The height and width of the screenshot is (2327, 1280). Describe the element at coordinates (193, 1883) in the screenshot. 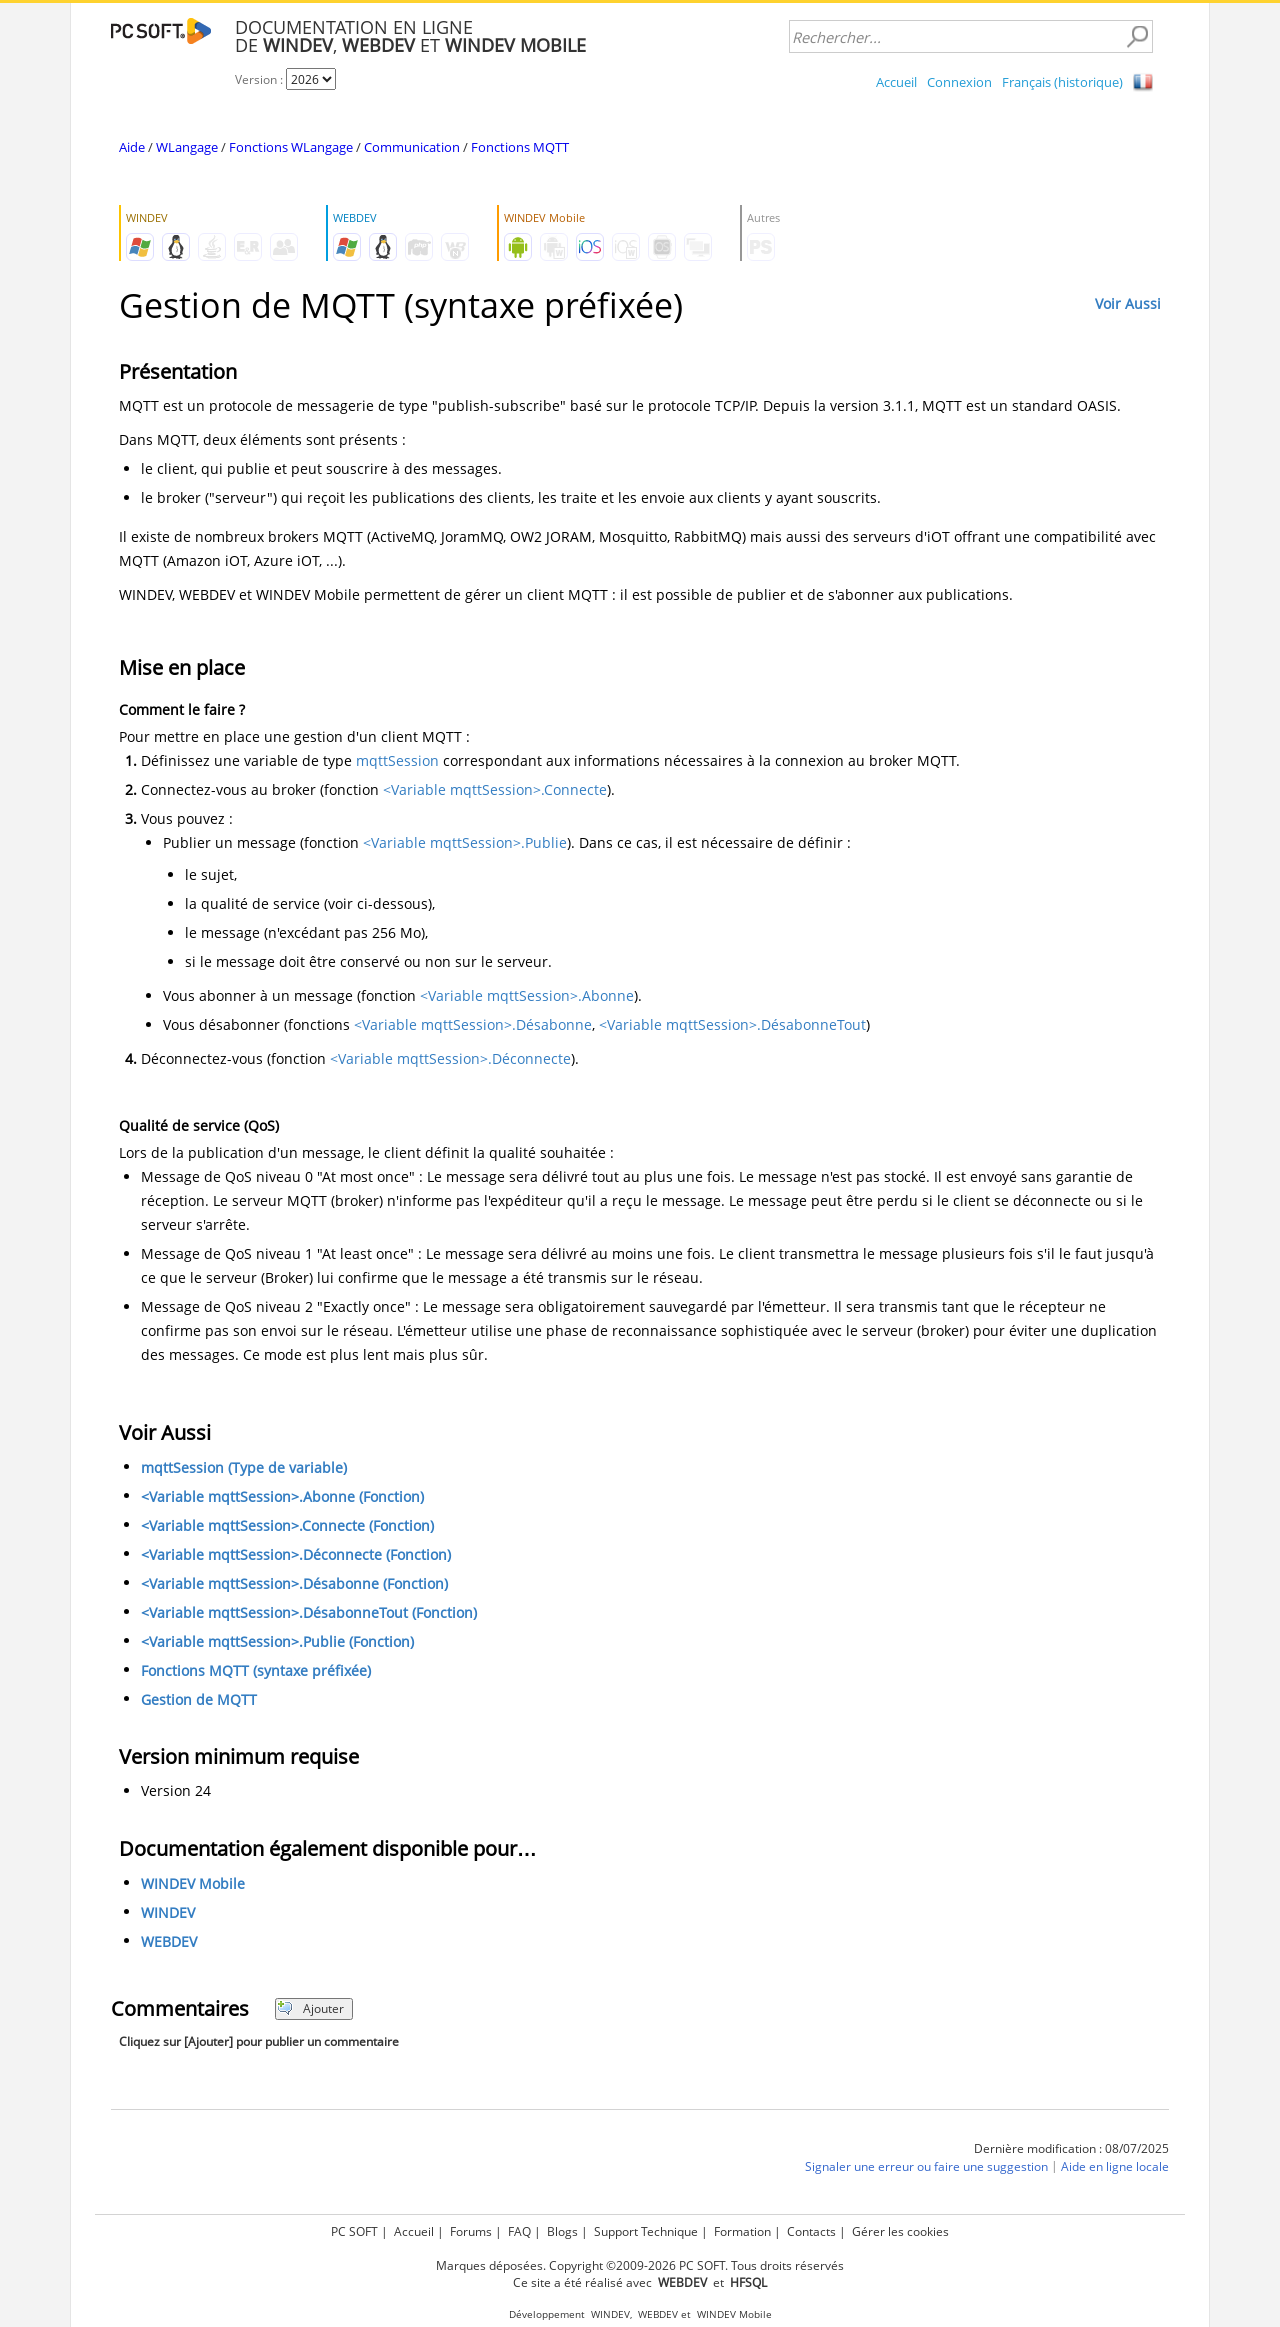

I see `WINDEV Mobile` at that location.